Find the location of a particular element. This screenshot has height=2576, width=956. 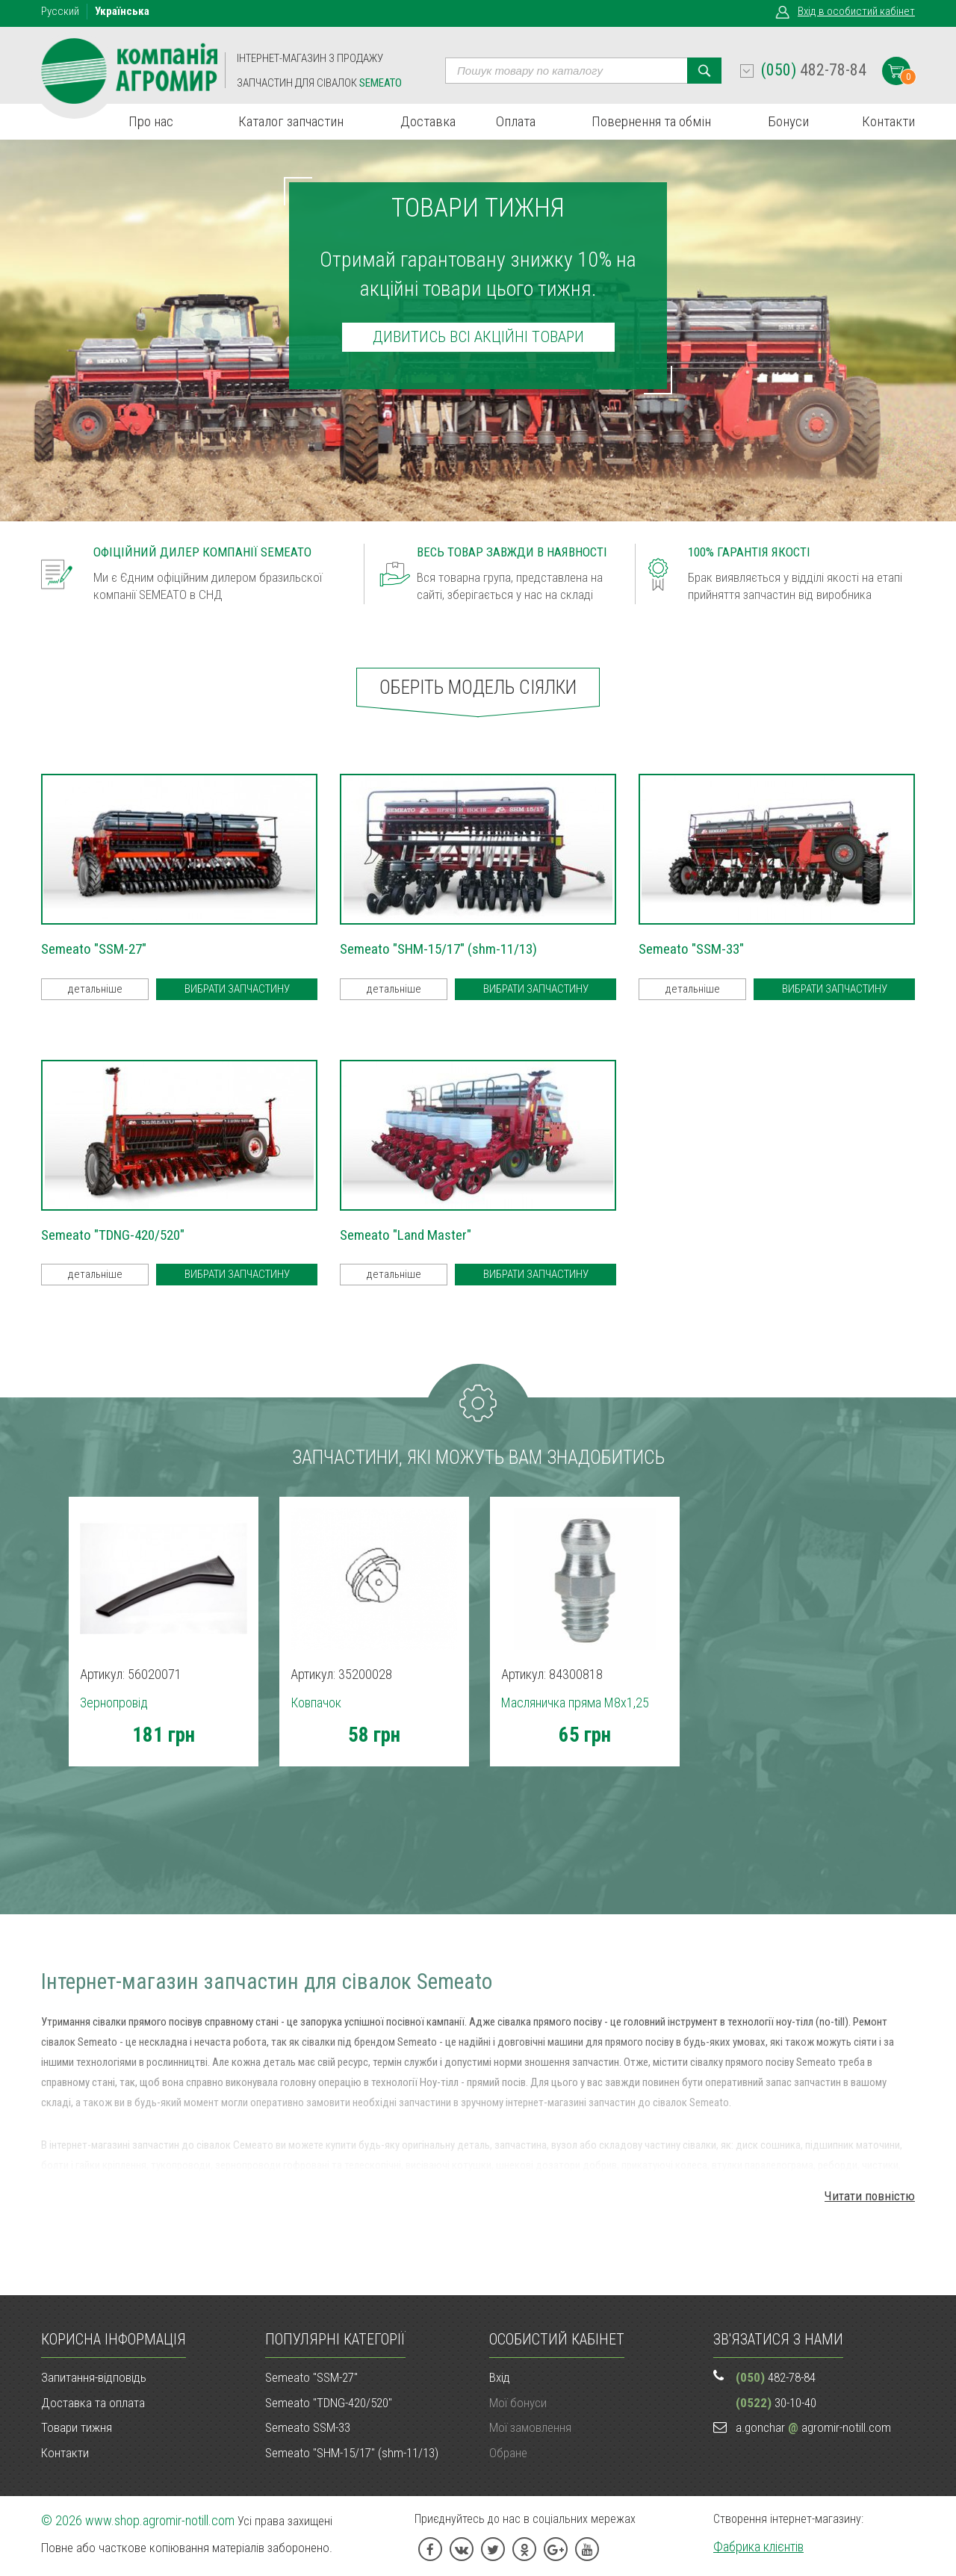

Читати повністю is located at coordinates (870, 2195).